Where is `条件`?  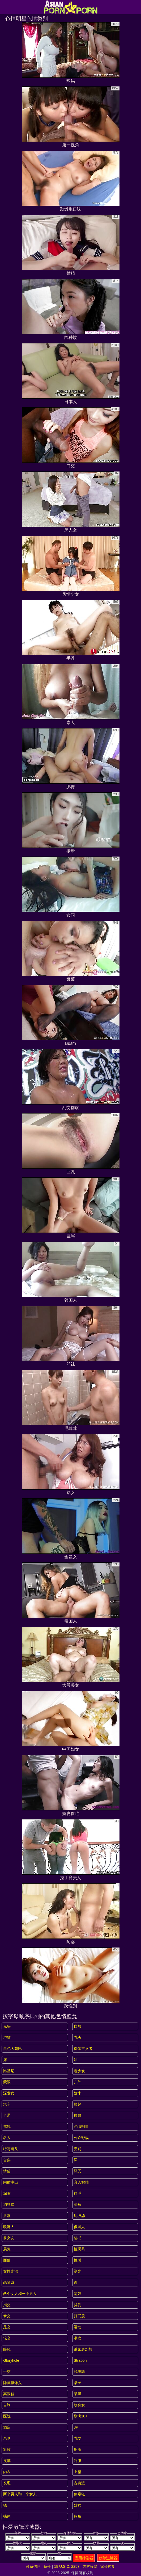
条件 is located at coordinates (47, 2566).